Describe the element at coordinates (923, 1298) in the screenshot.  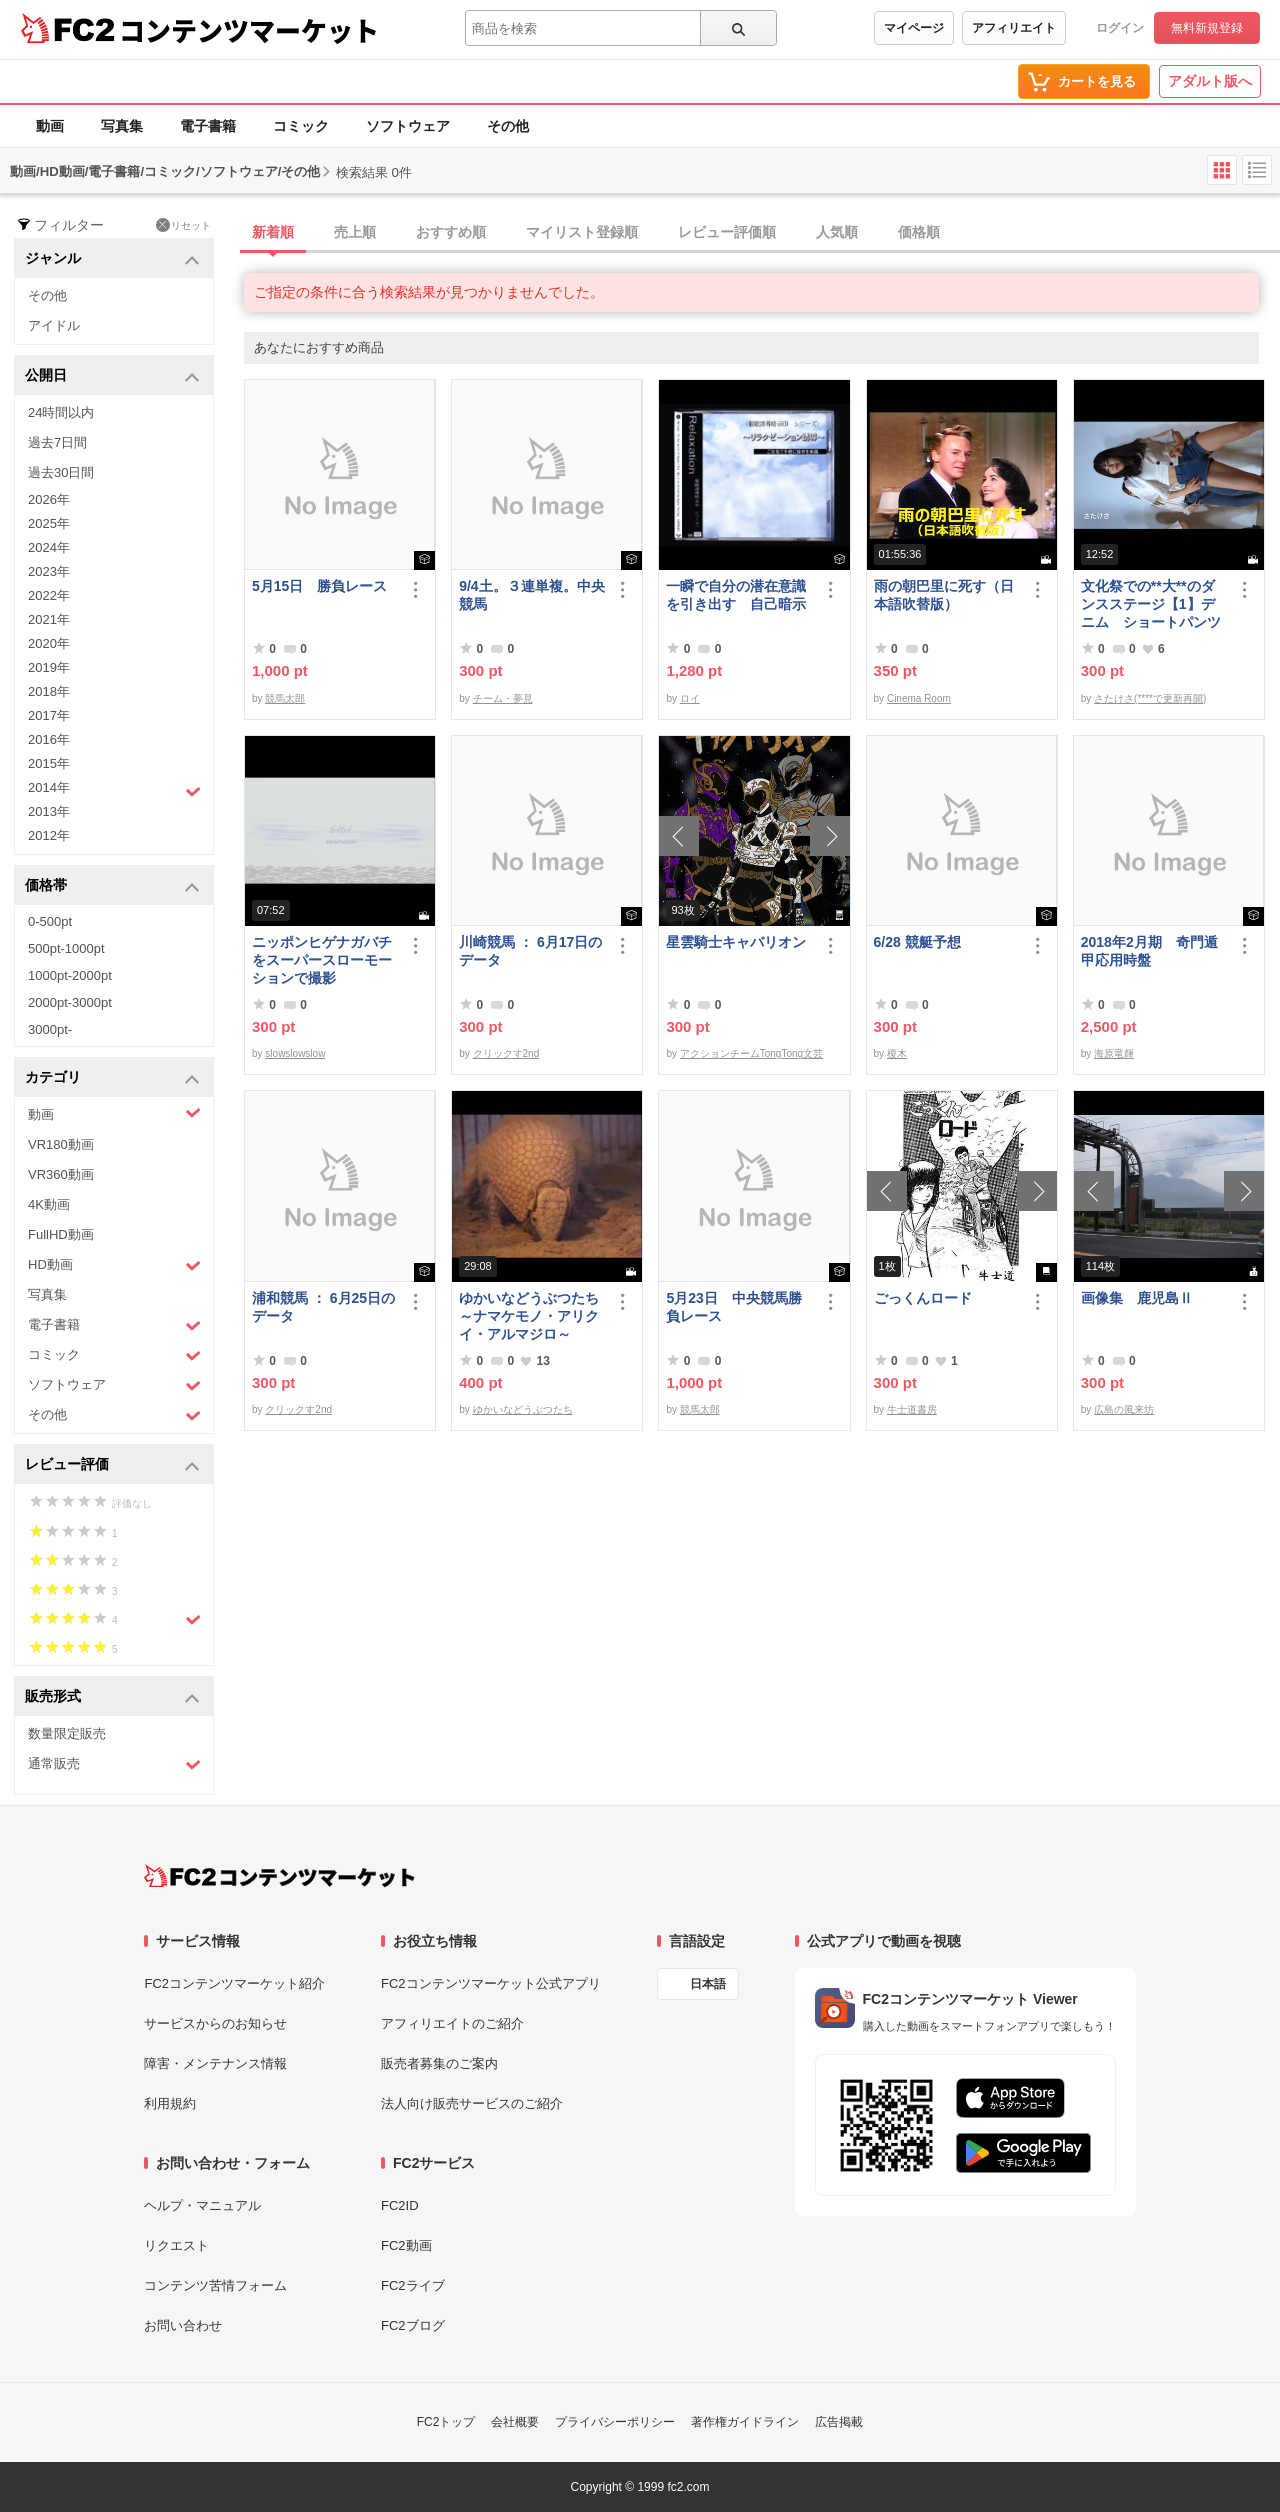
I see `ごっくんロード` at that location.